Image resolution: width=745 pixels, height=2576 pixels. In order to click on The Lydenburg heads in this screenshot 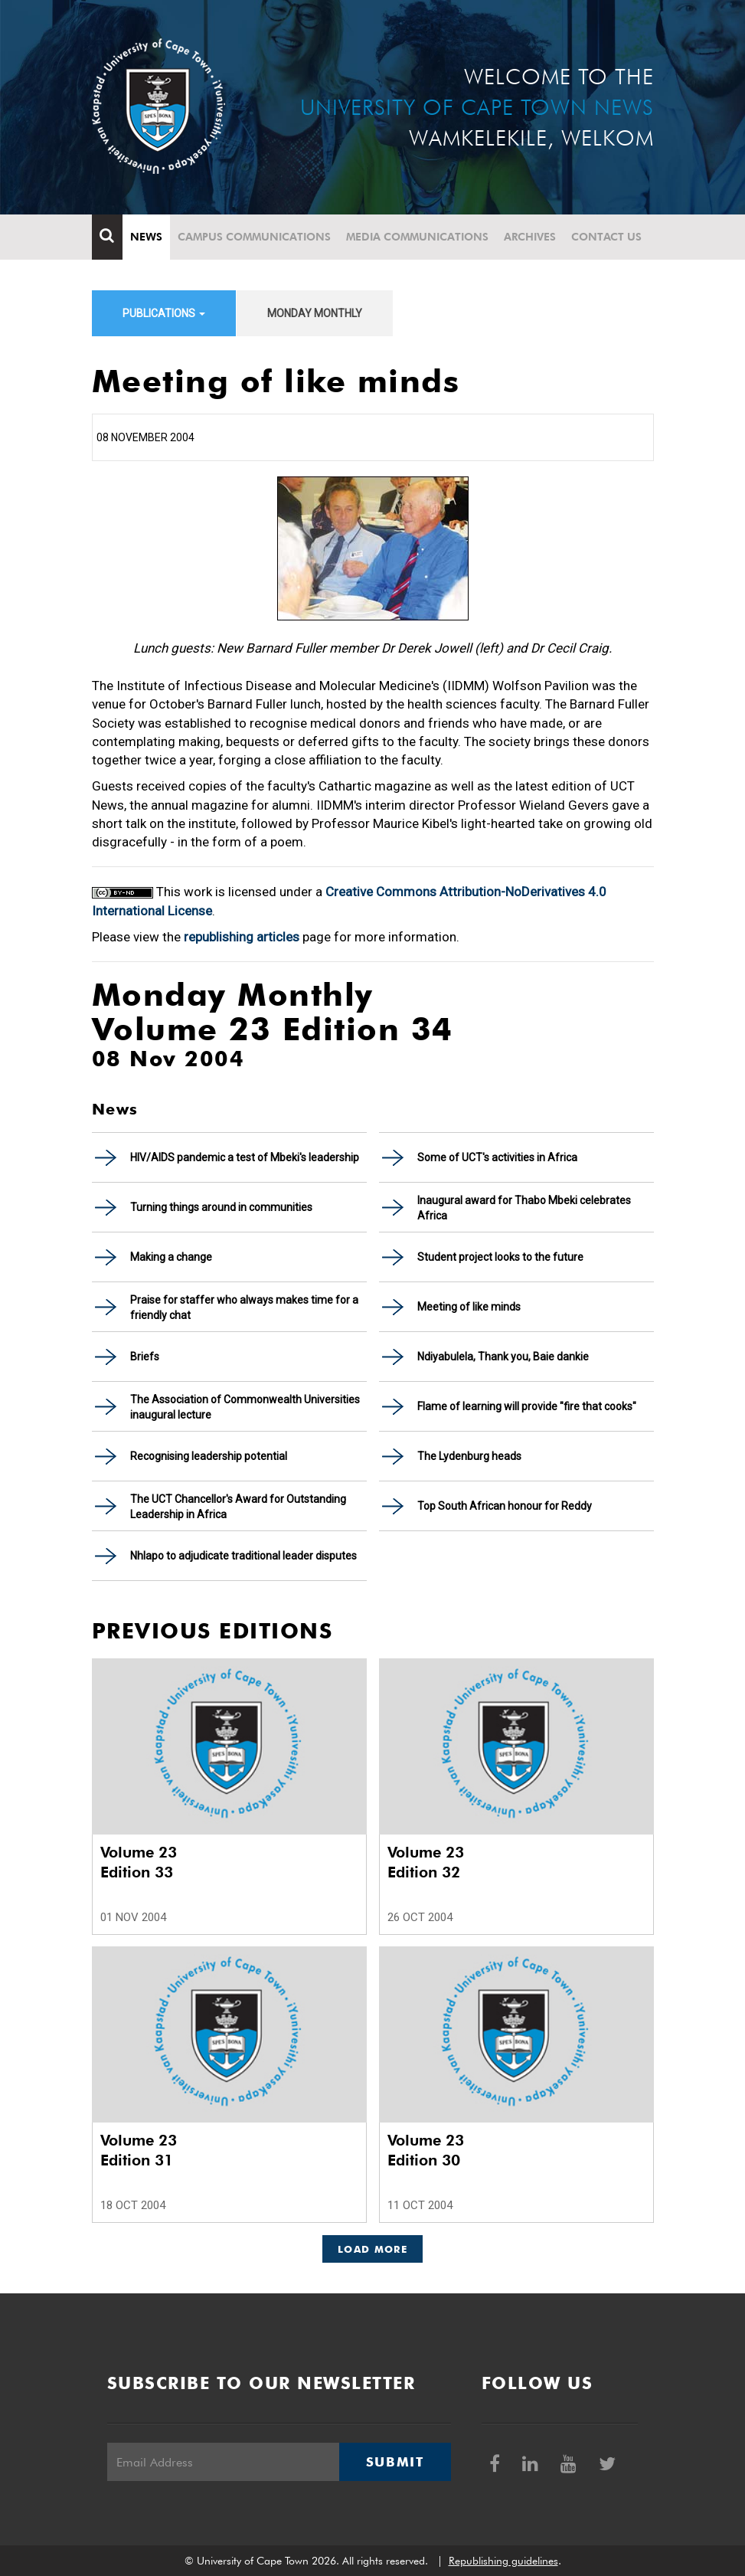, I will do `click(469, 1456)`.